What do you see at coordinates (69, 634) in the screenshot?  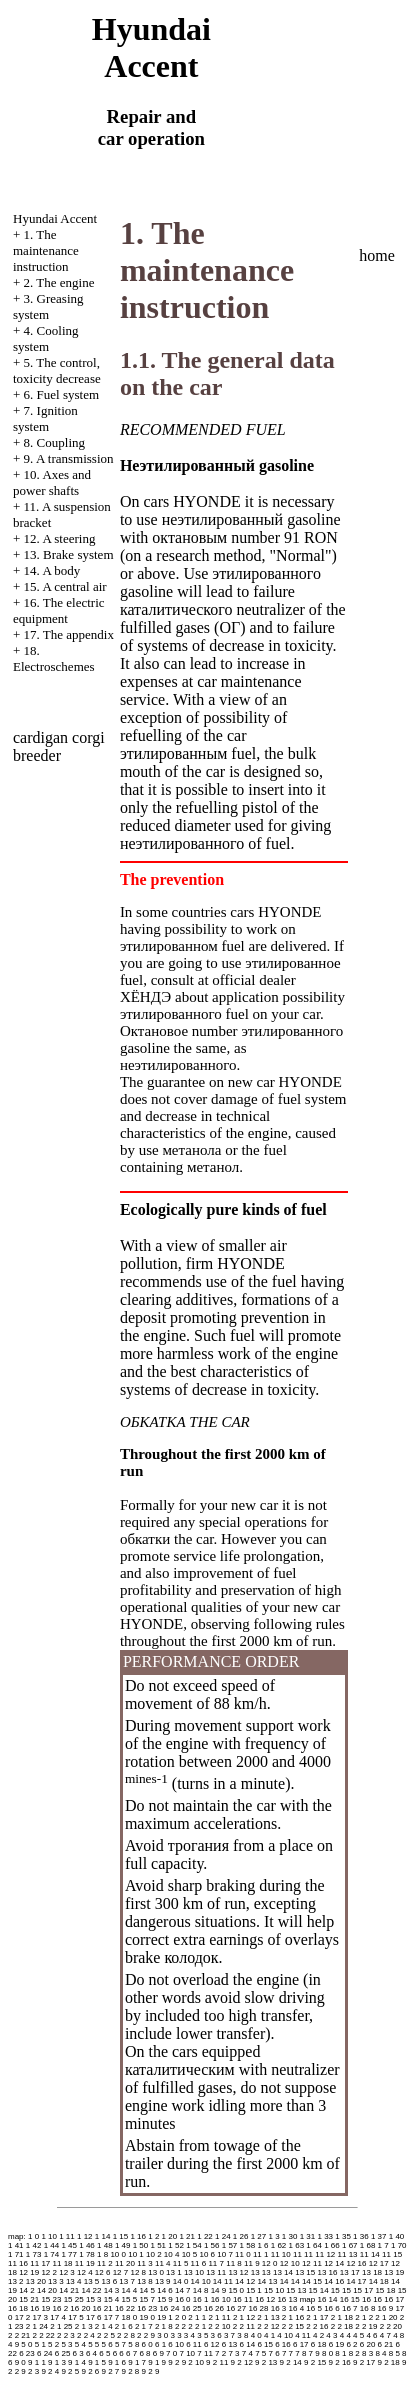 I see `17. The appendix` at bounding box center [69, 634].